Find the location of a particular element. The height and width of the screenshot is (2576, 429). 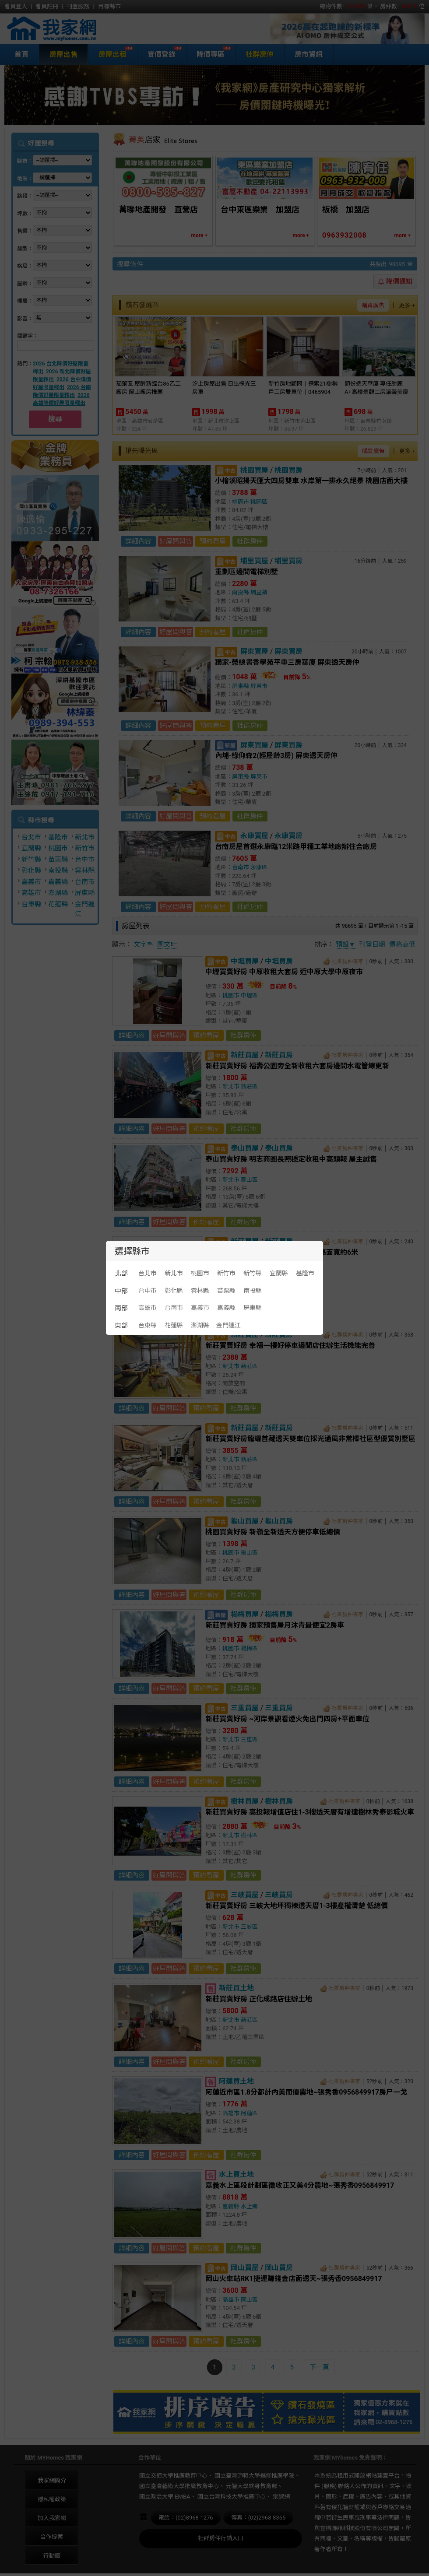

價格高低 is located at coordinates (402, 944).